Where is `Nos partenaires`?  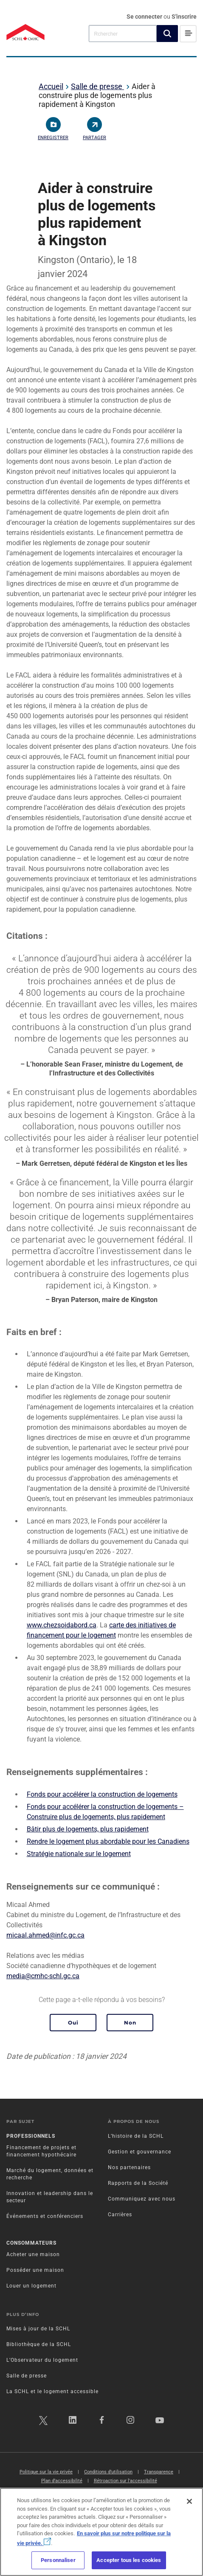 Nos partenaires is located at coordinates (129, 2167).